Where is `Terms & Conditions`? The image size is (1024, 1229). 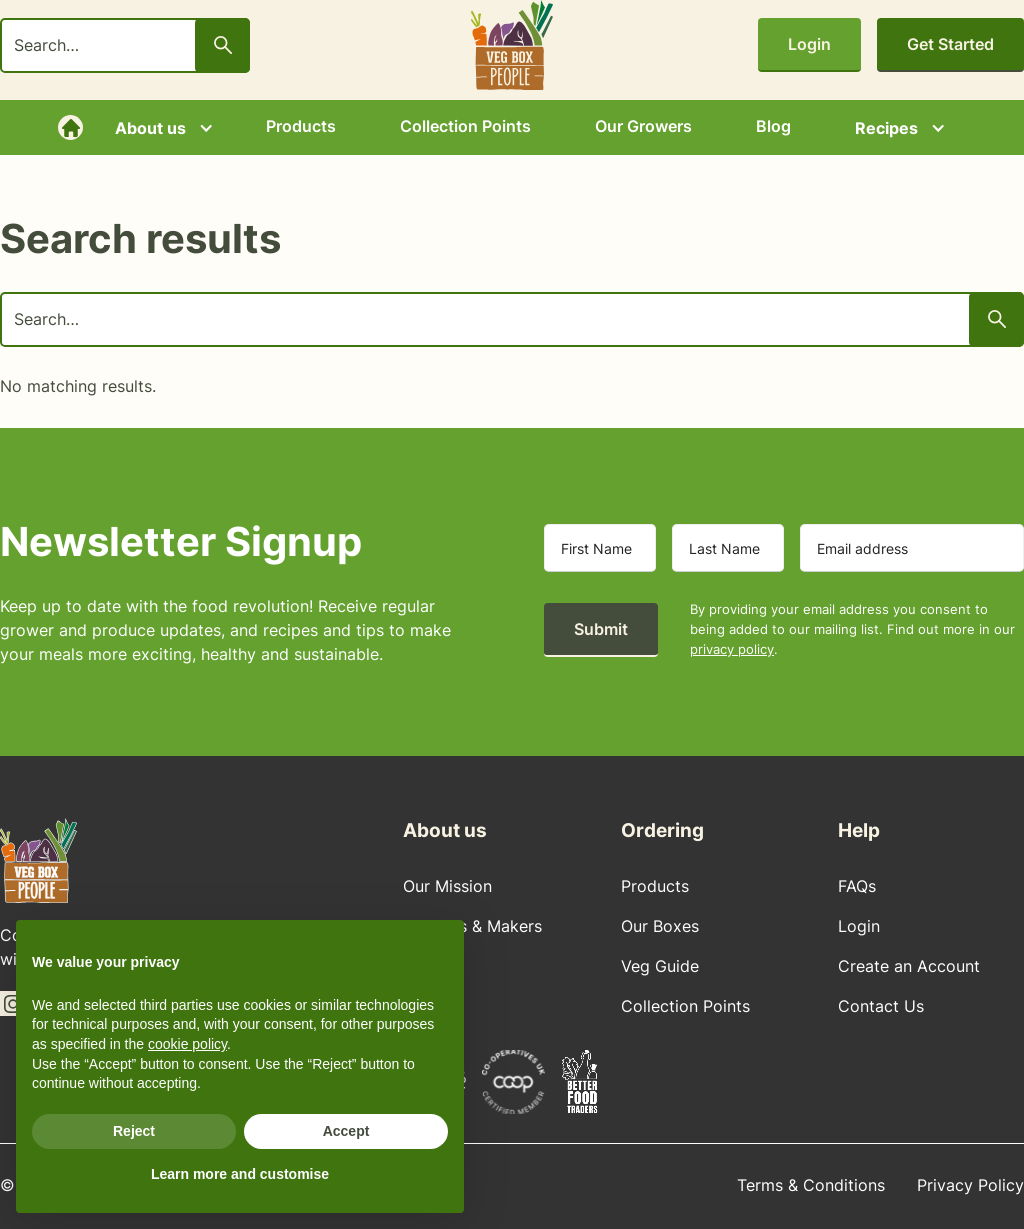 Terms & Conditions is located at coordinates (811, 1185).